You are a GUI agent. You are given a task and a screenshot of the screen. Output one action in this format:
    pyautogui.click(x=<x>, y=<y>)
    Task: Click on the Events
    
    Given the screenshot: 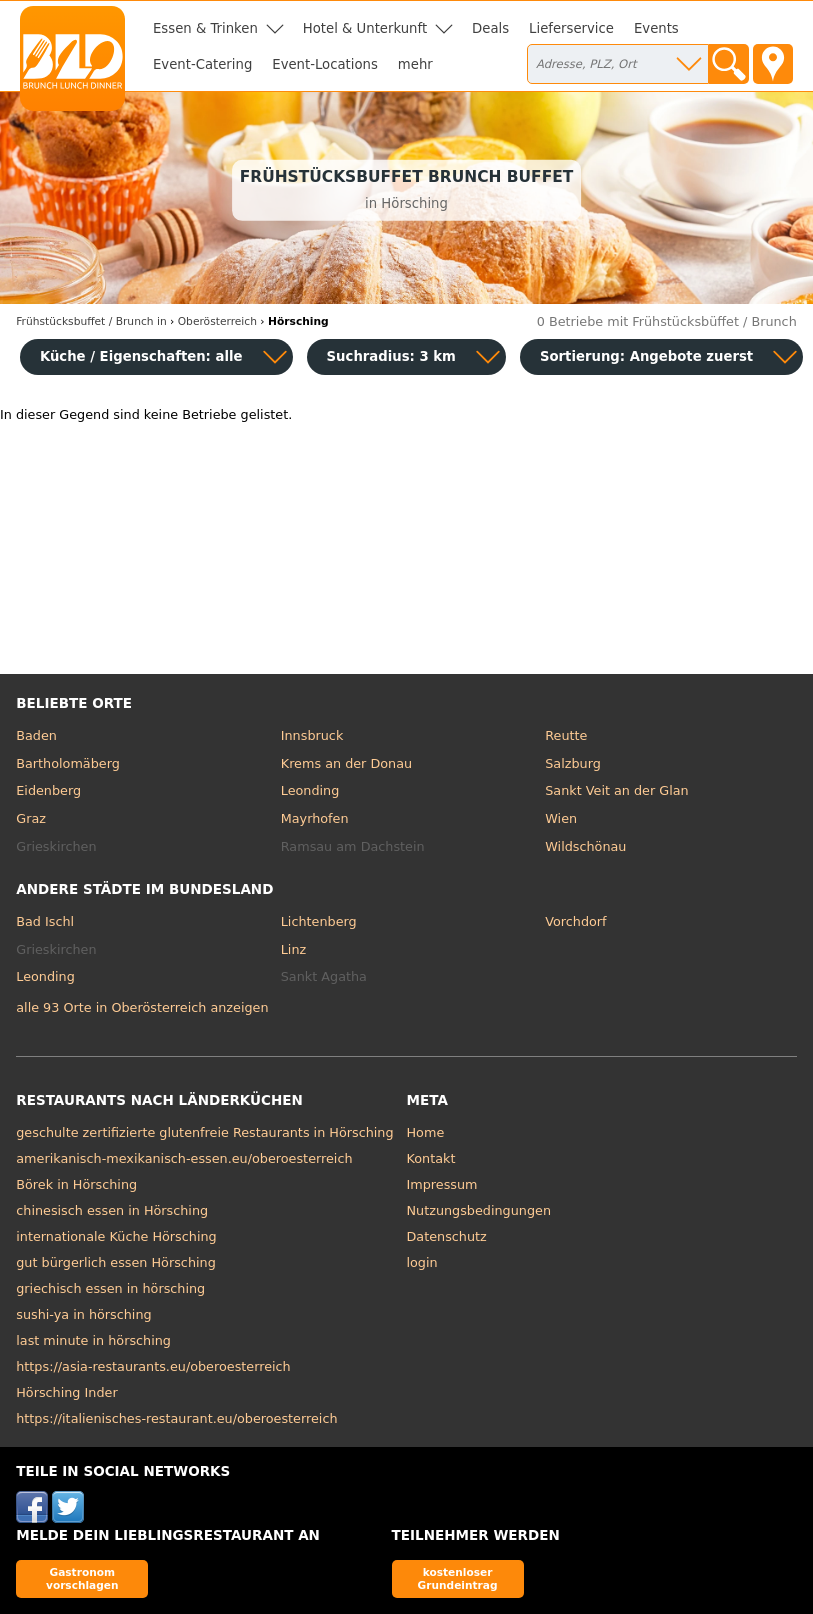 What is the action you would take?
    pyautogui.click(x=656, y=28)
    